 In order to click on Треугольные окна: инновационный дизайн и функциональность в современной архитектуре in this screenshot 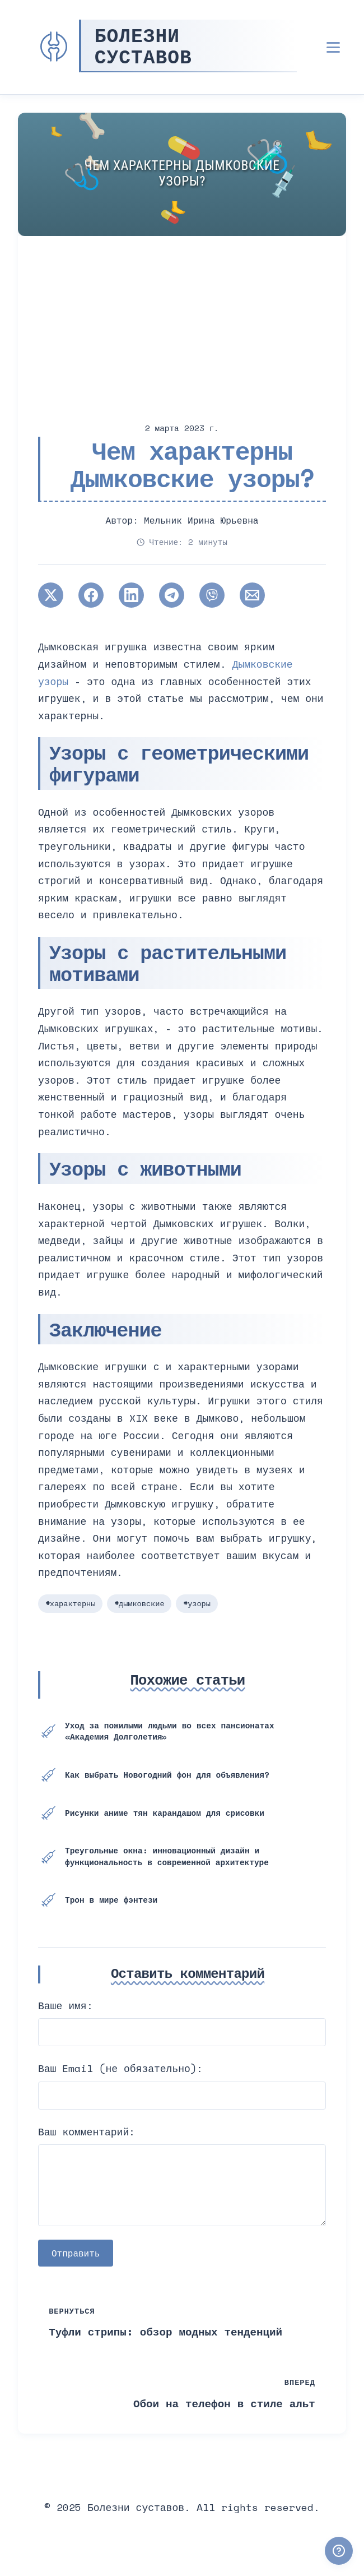, I will do `click(167, 1855)`.